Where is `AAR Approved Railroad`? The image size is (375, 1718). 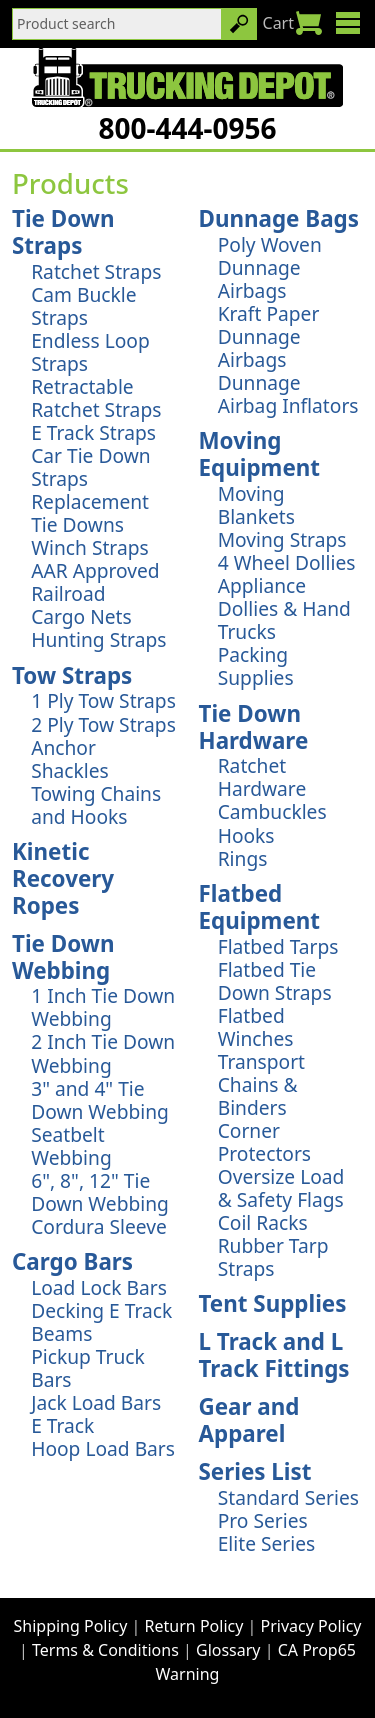
AAR Approved Railroad is located at coordinates (95, 582).